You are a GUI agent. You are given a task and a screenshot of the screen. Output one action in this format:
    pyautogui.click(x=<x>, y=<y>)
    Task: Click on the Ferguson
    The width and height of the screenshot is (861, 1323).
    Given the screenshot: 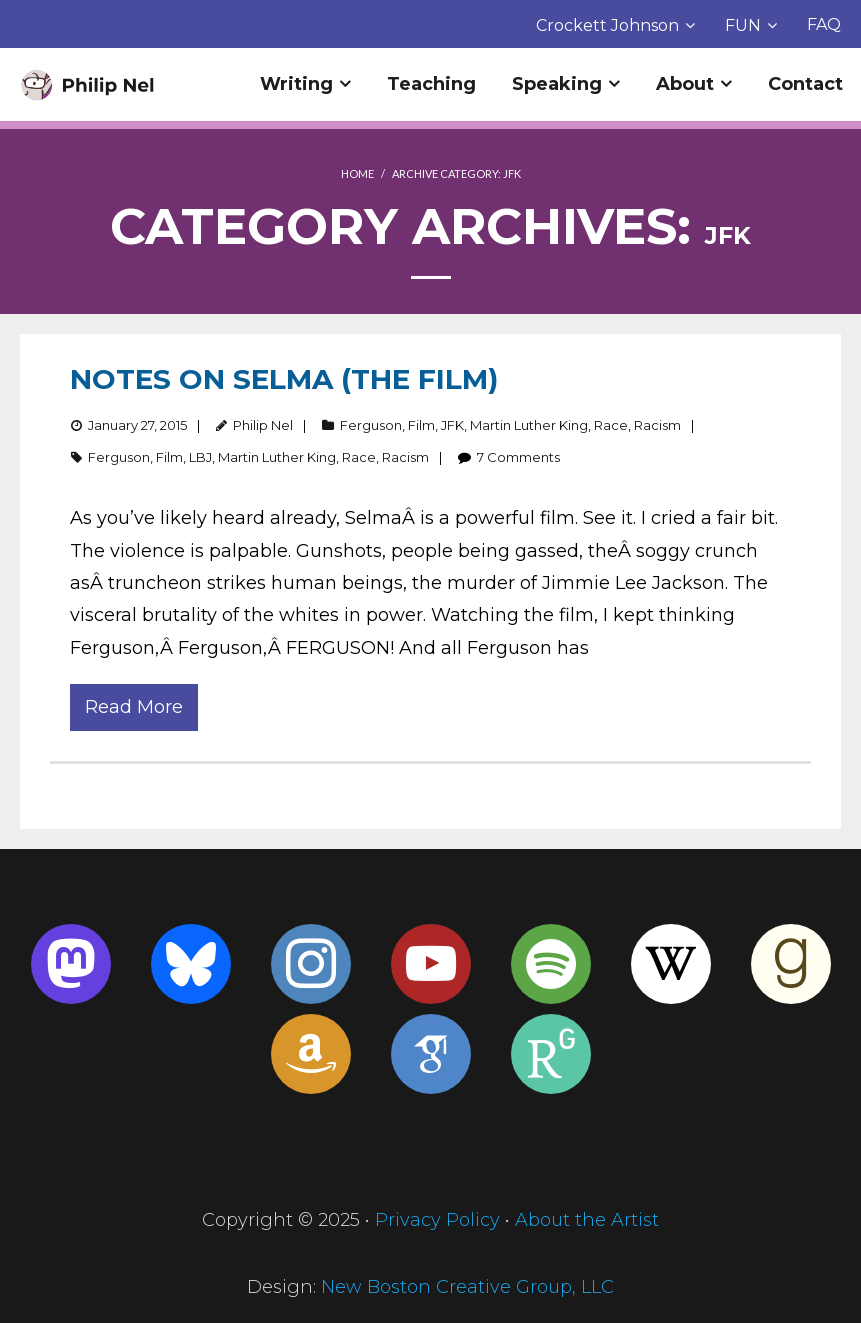 What is the action you would take?
    pyautogui.click(x=371, y=425)
    